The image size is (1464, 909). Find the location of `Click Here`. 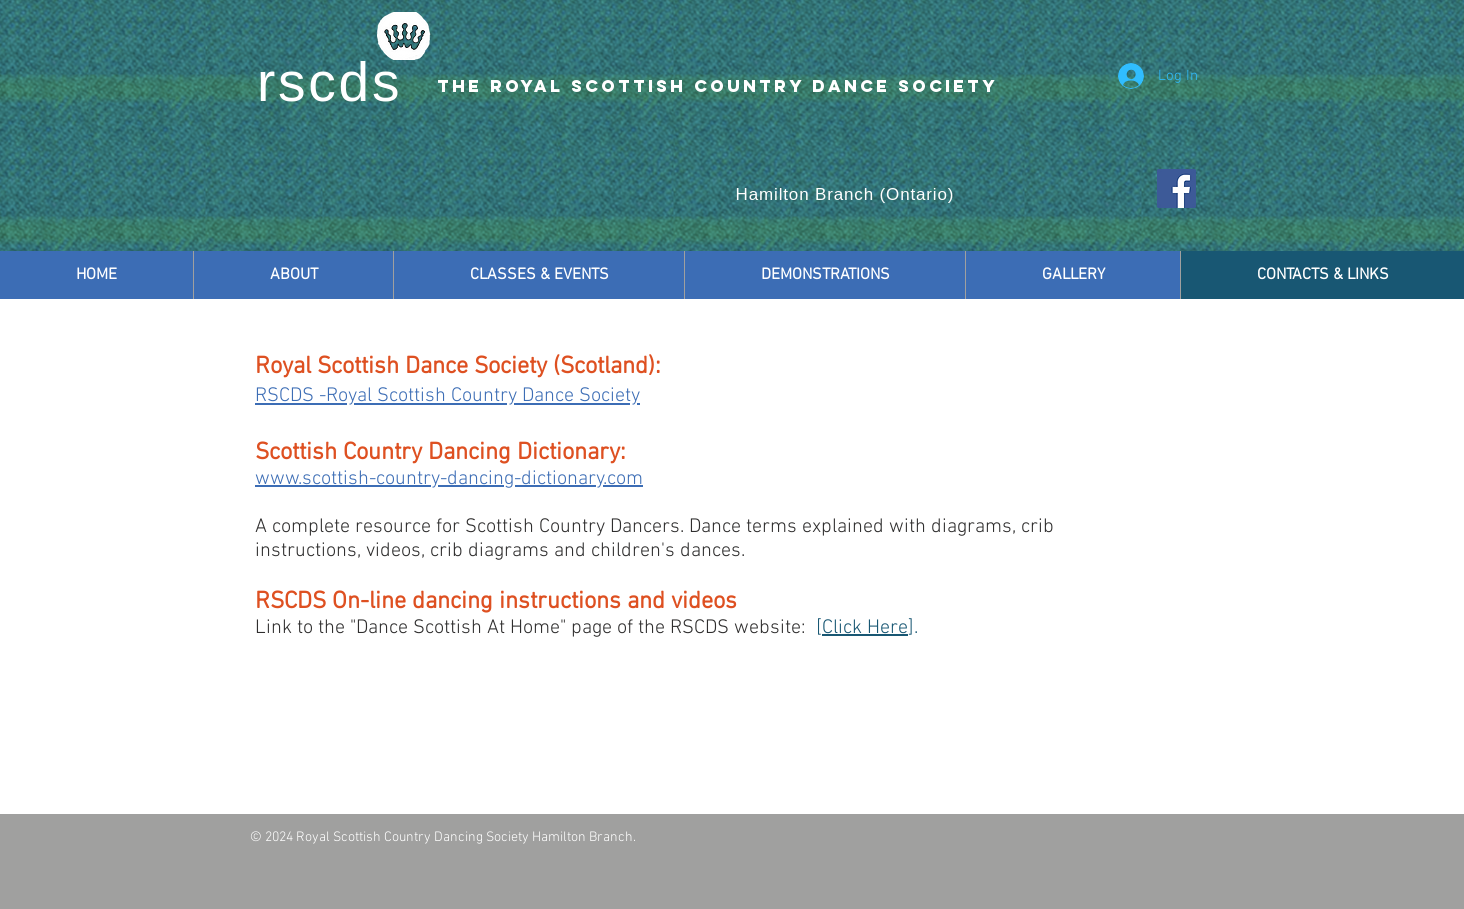

Click Here is located at coordinates (865, 628).